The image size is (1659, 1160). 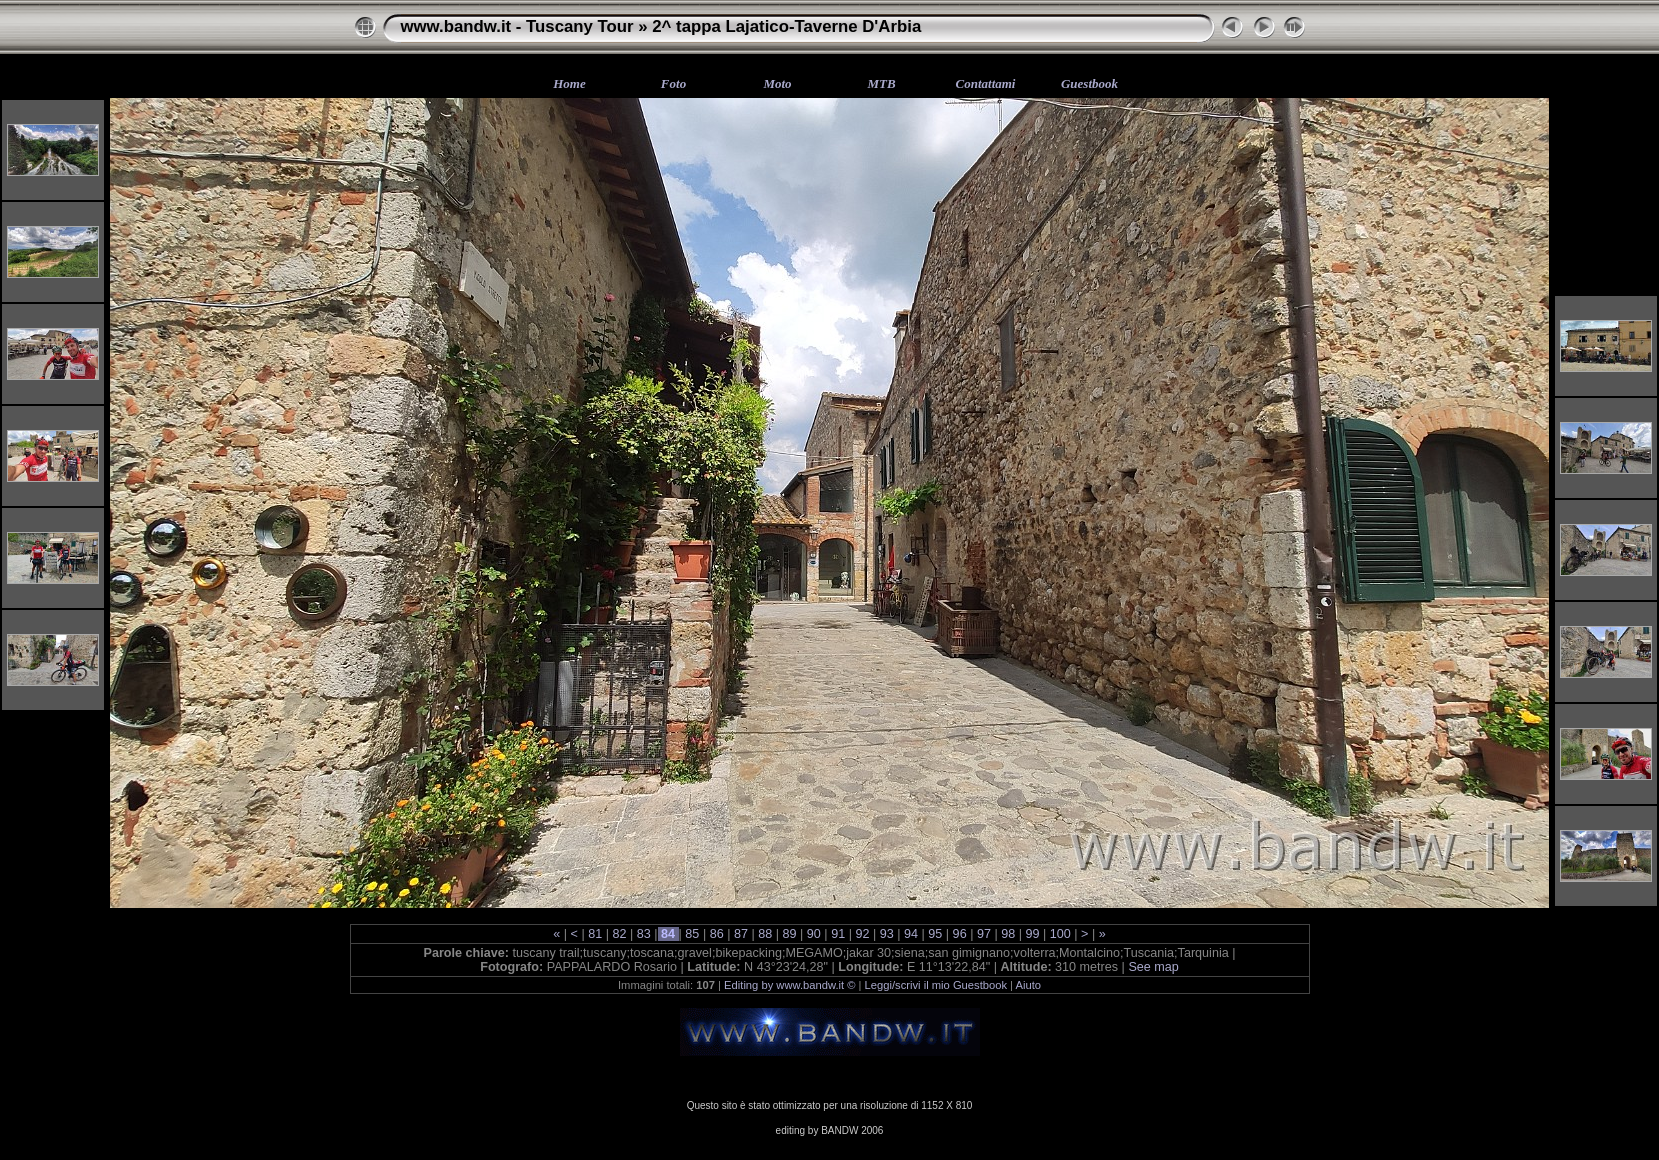 I want to click on 83, so click(x=643, y=934).